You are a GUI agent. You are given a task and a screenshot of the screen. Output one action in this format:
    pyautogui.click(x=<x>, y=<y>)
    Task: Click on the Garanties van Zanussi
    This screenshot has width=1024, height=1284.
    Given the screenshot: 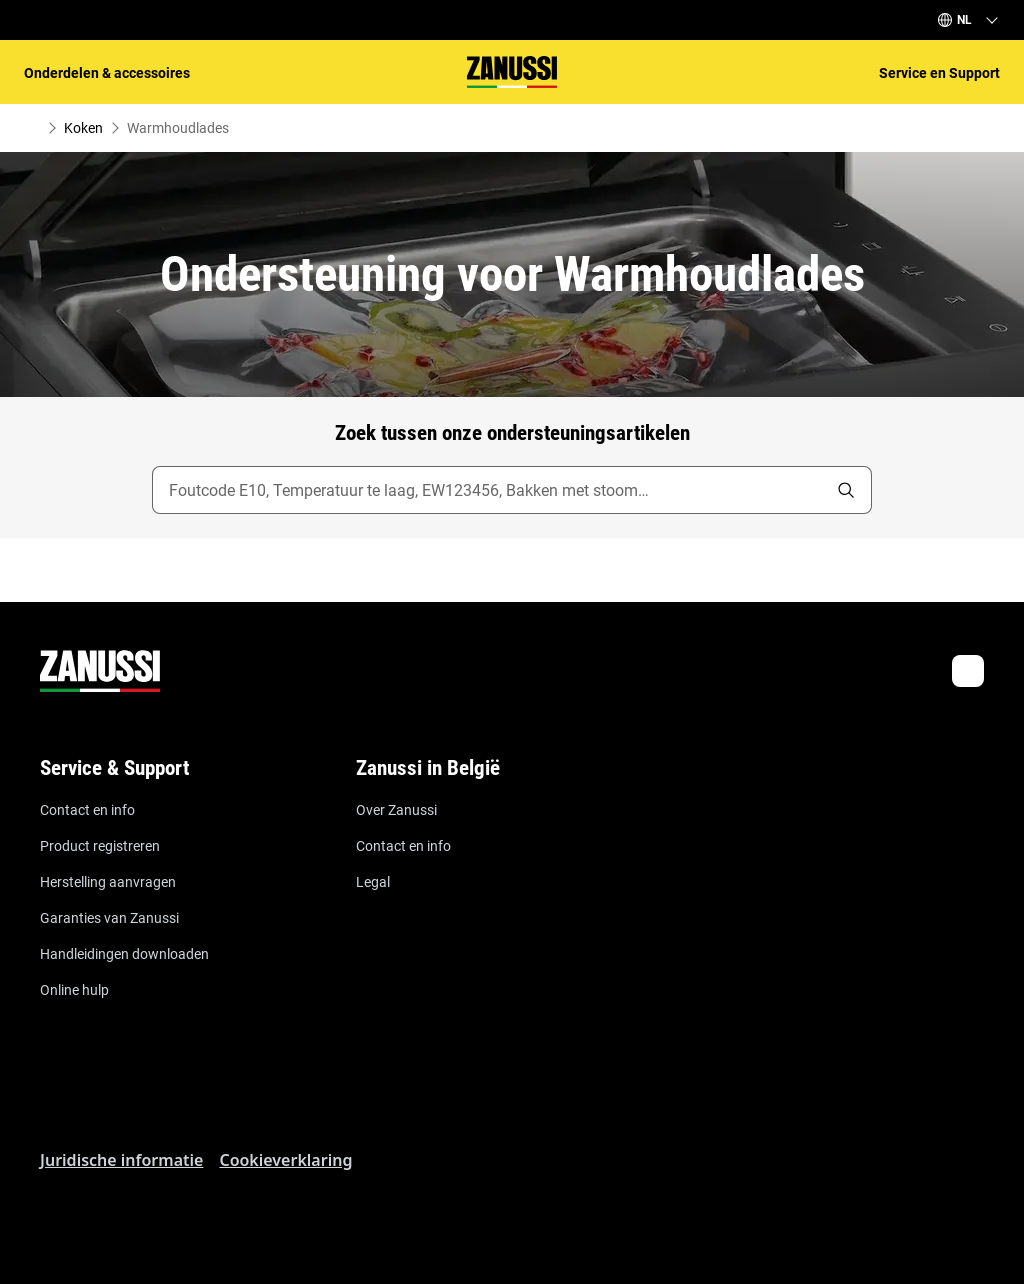 What is the action you would take?
    pyautogui.click(x=109, y=918)
    